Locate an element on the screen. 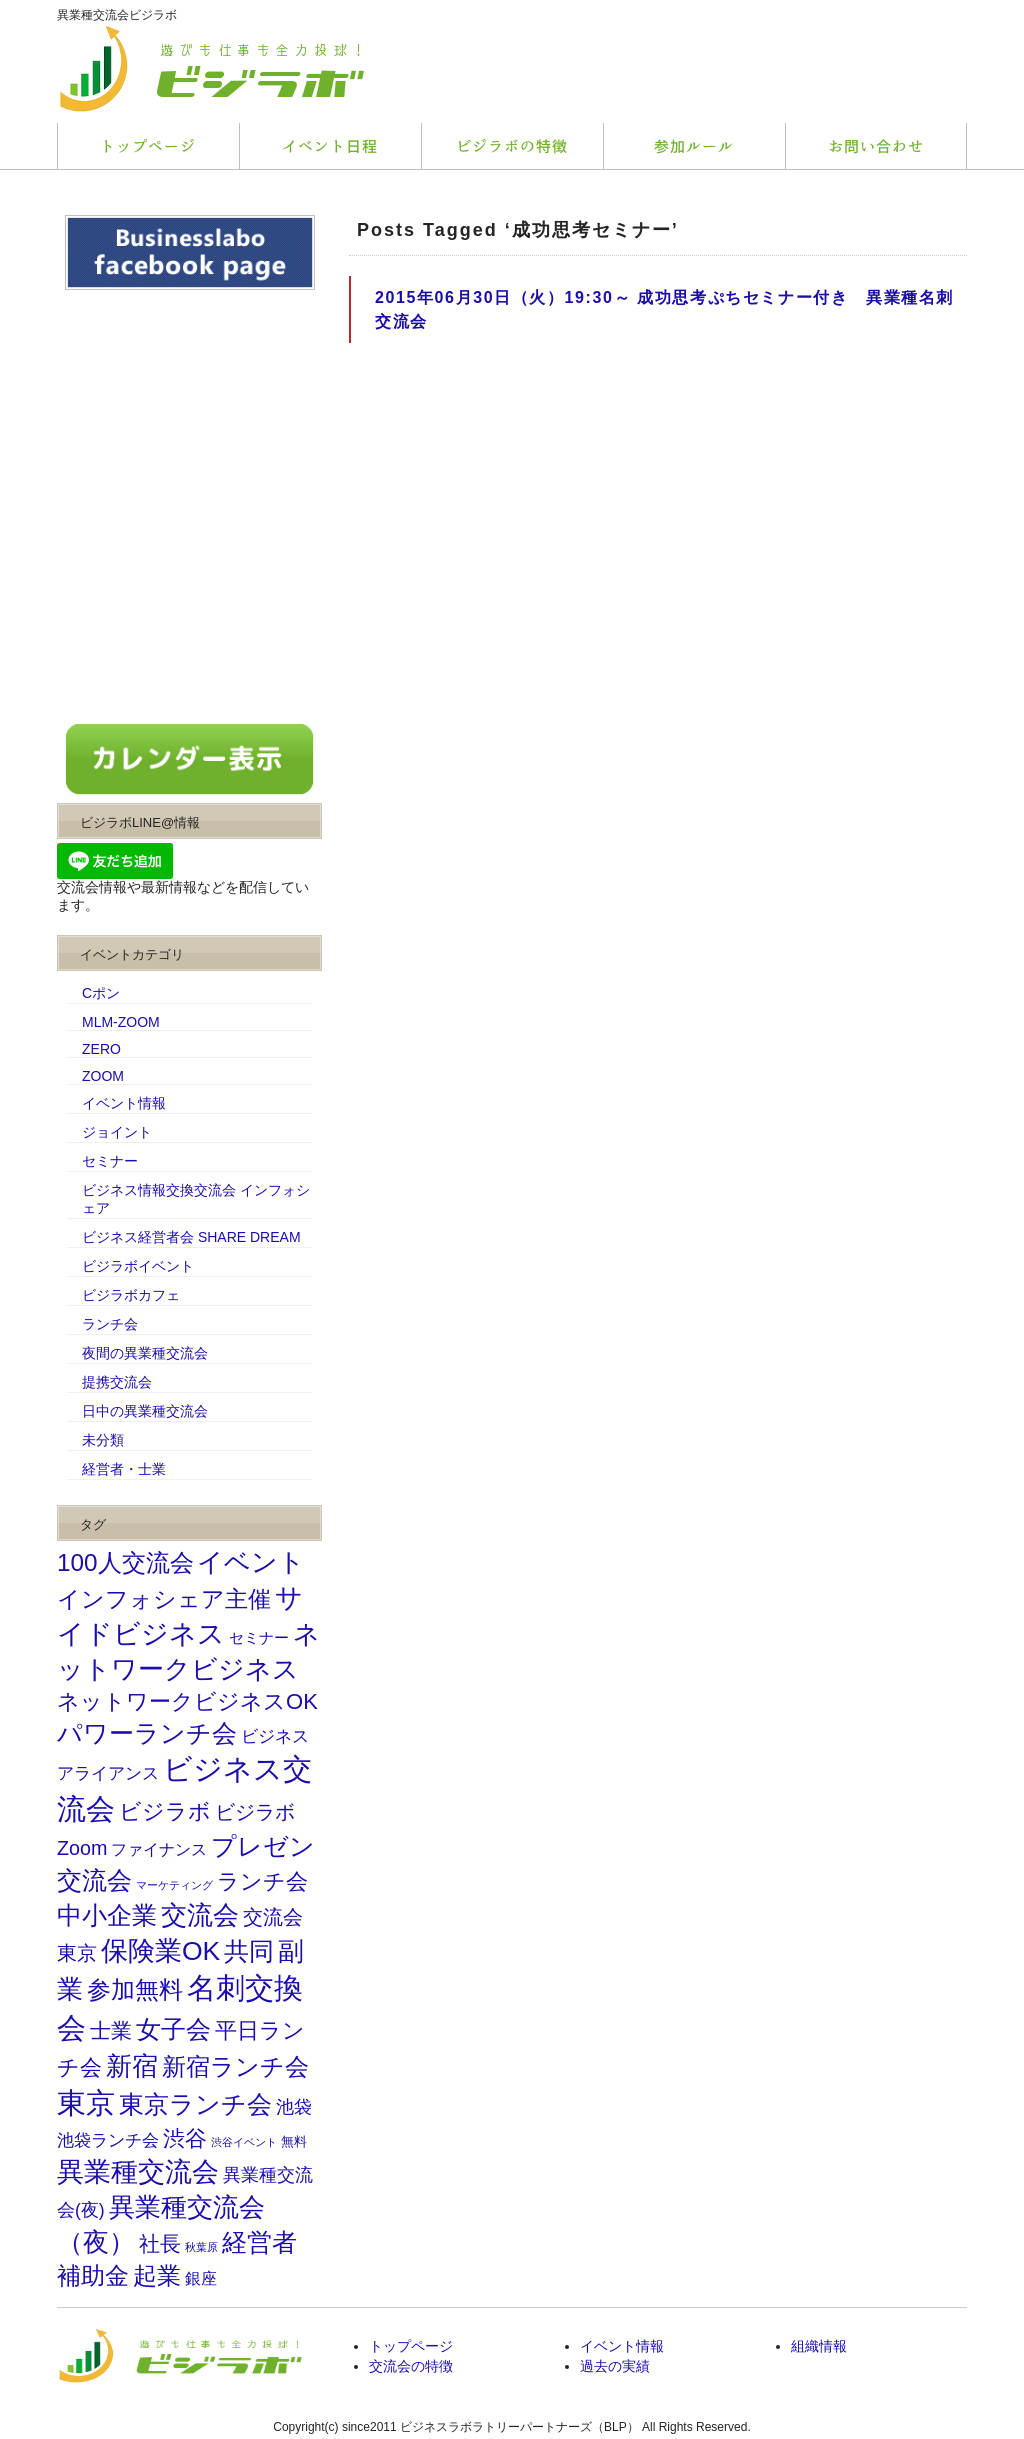 Image resolution: width=1024 pixels, height=2439 pixels. 日中の異業種交流会 is located at coordinates (145, 1411).